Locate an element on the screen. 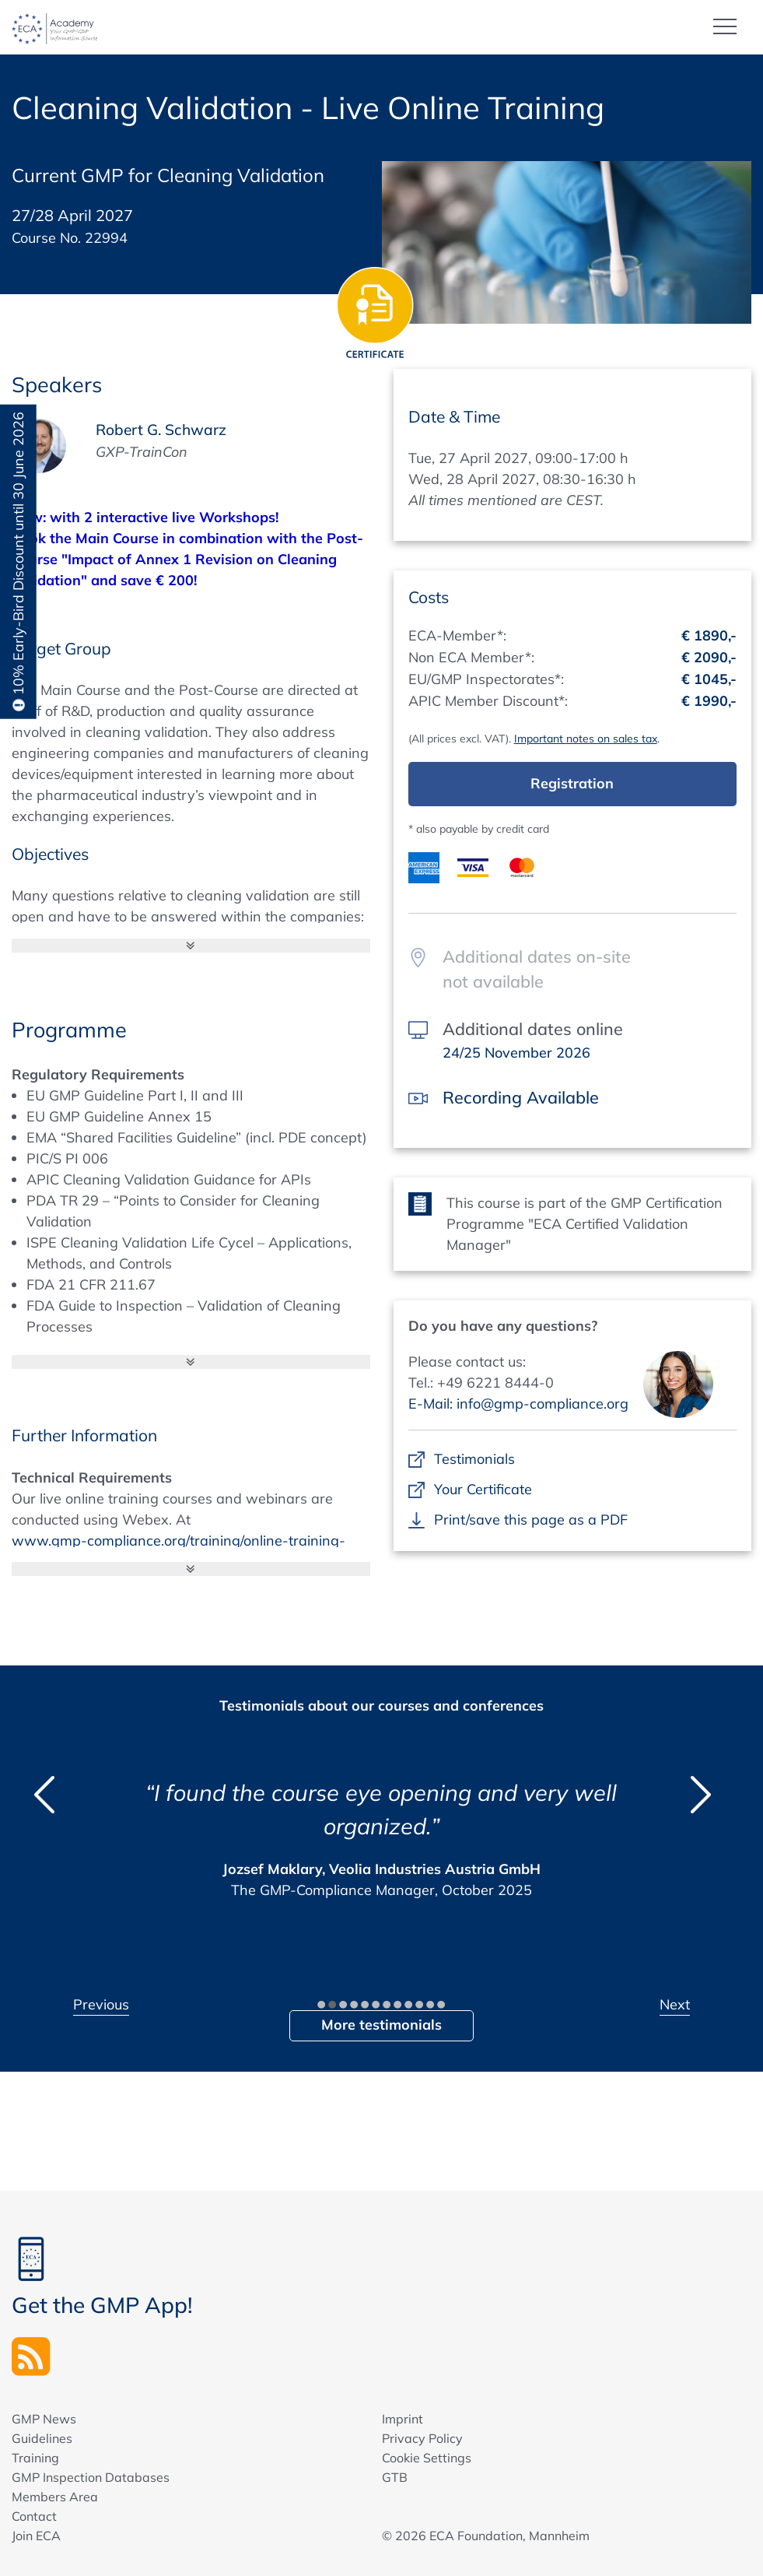  Important notes on sales tax is located at coordinates (585, 739).